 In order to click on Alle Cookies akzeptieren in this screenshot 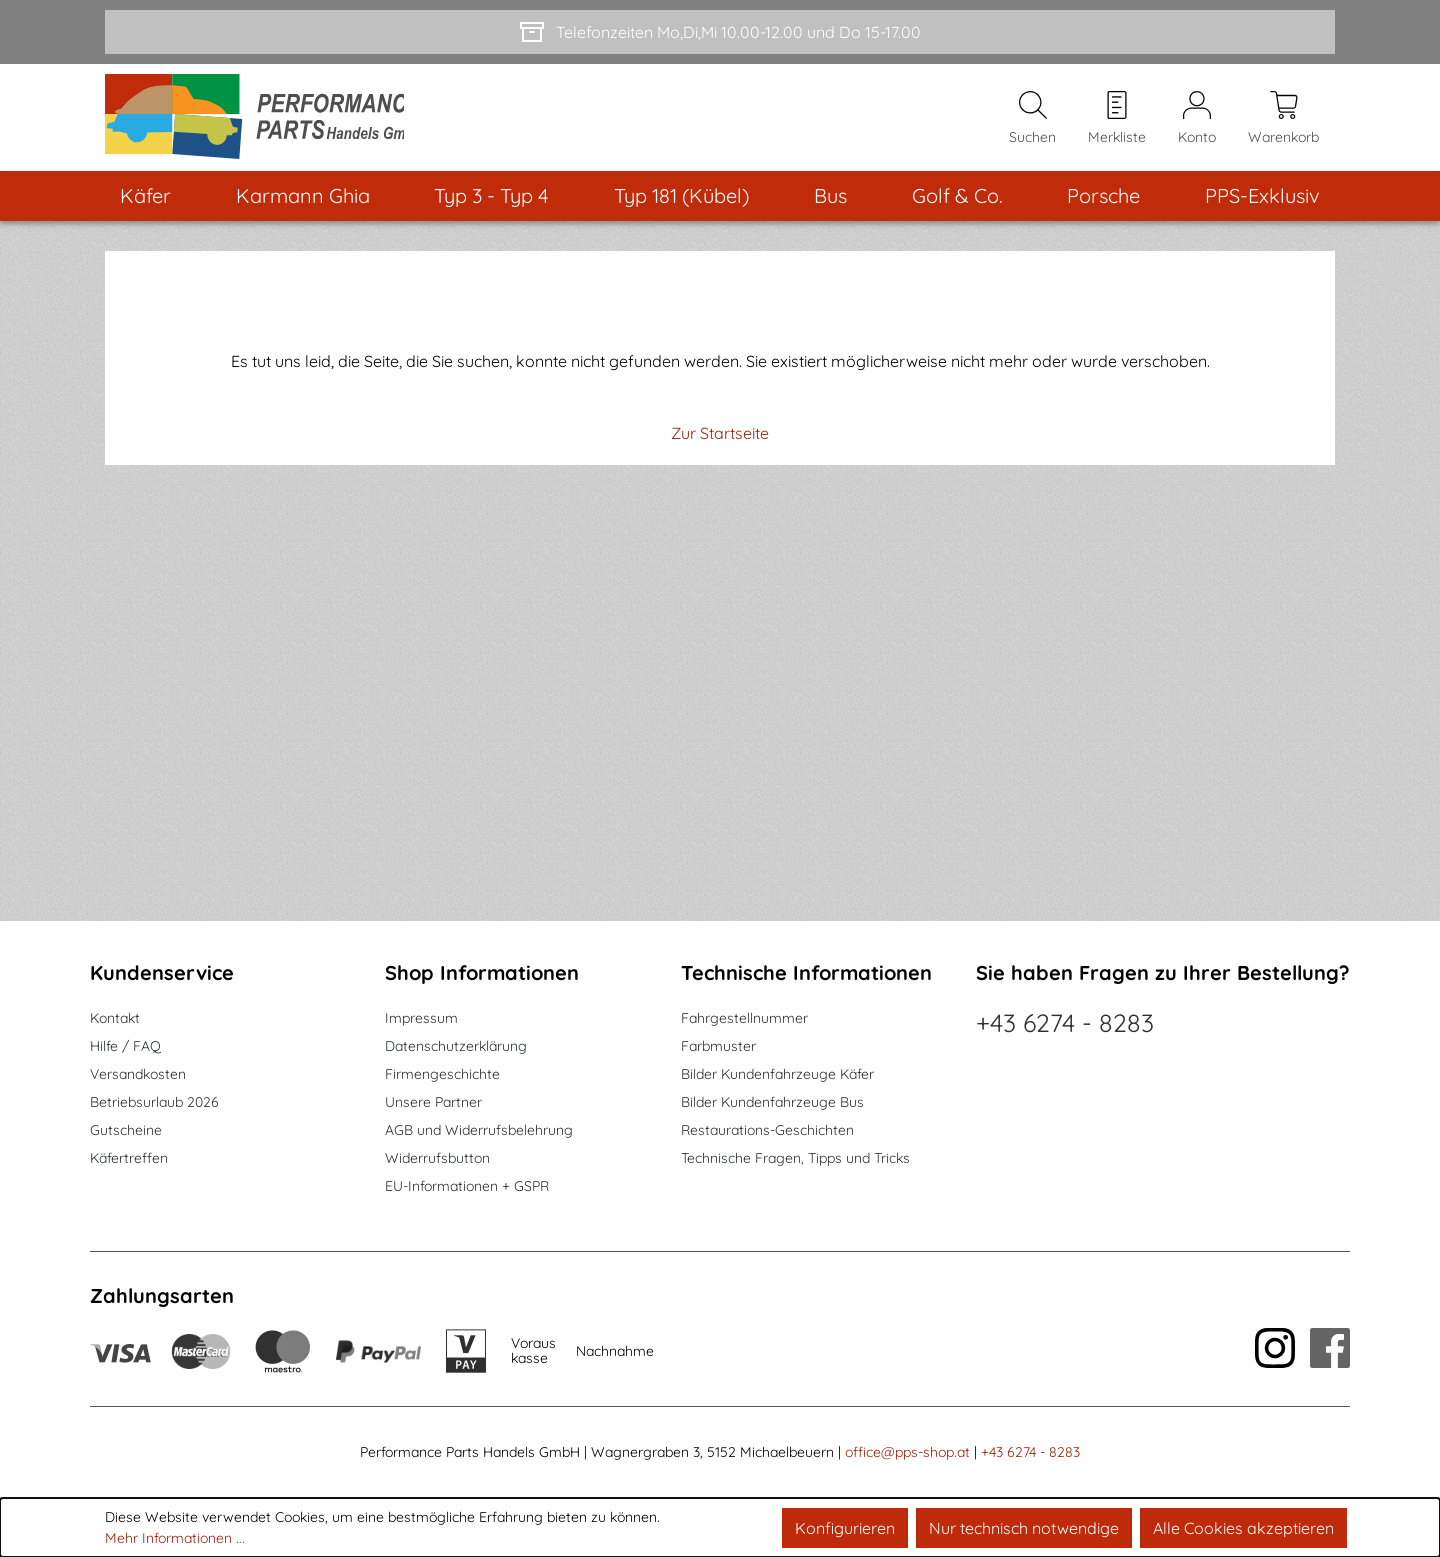, I will do `click(1243, 1528)`.